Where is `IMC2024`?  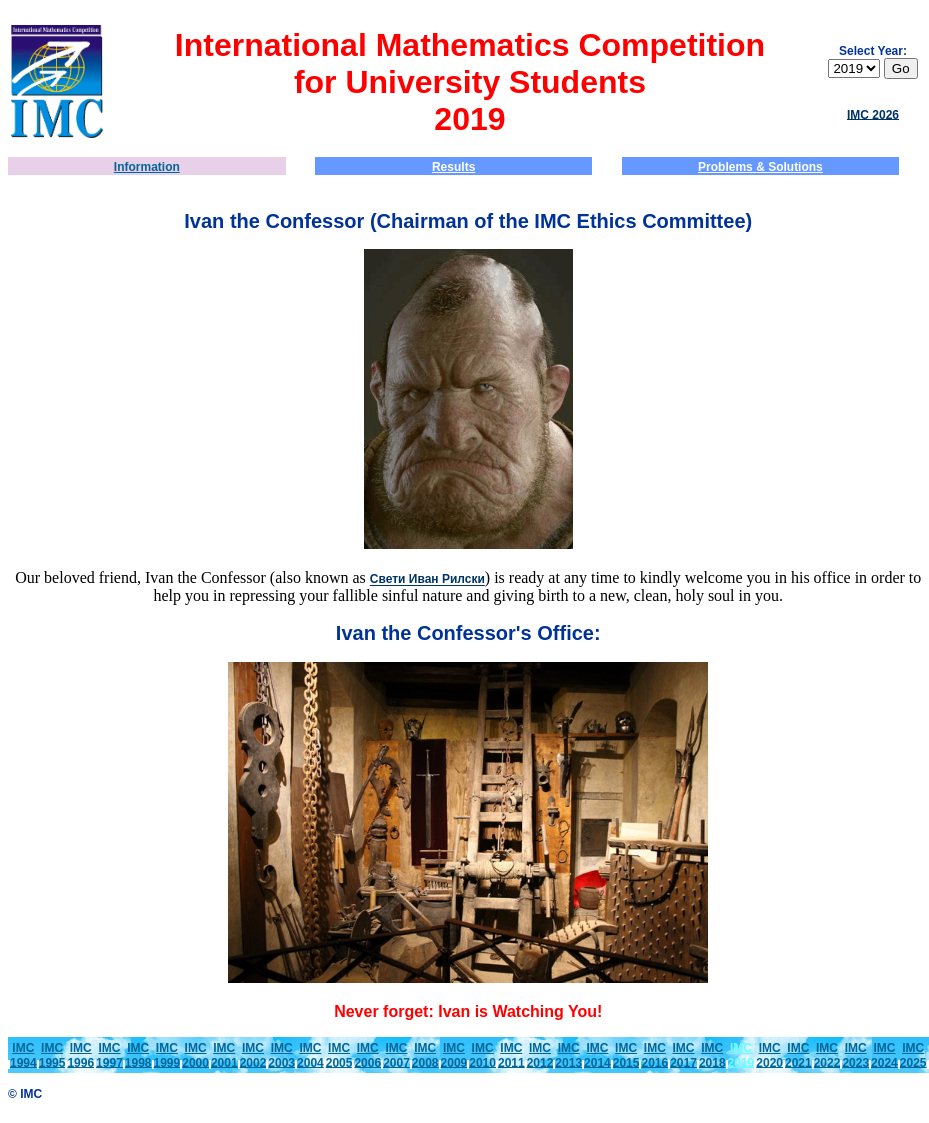
IMC2024 is located at coordinates (884, 1055).